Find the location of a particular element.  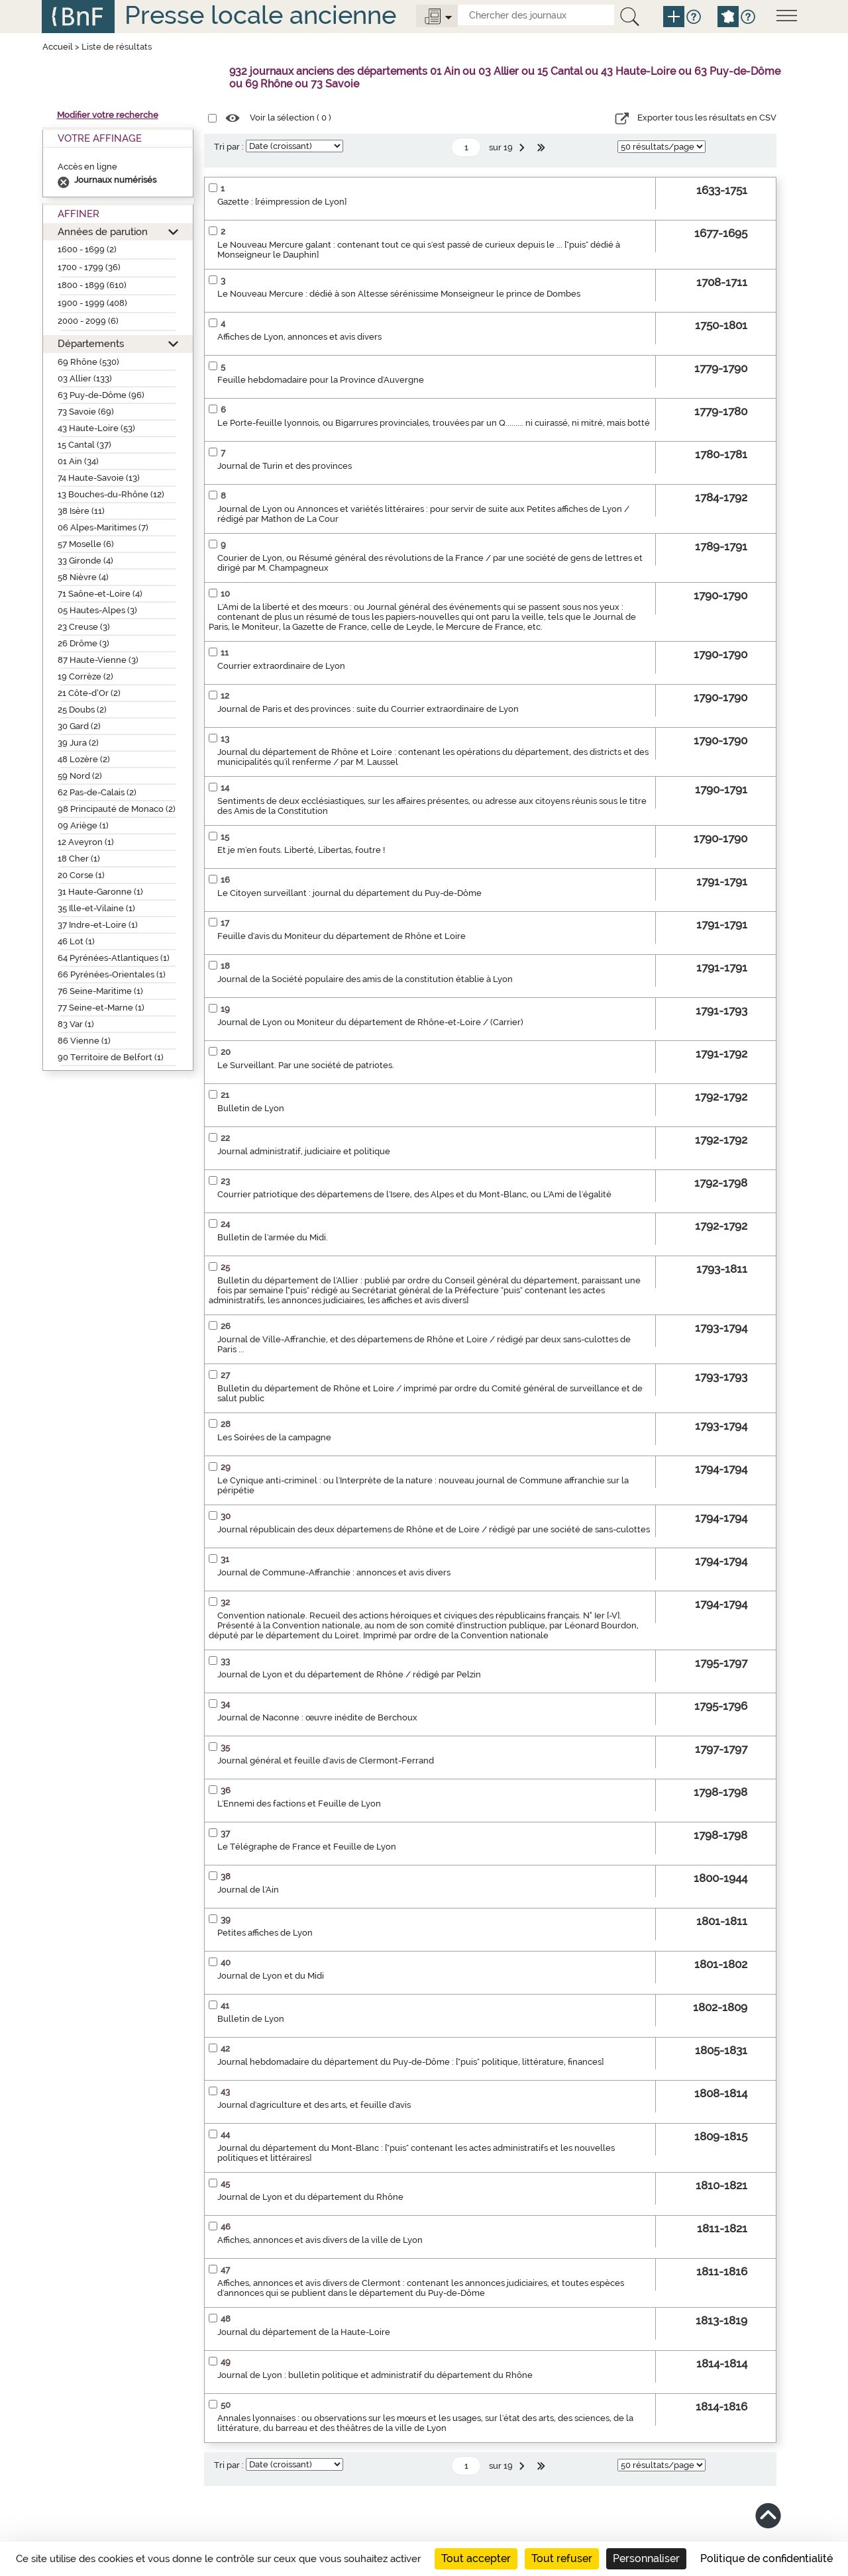

Feuille d'avis du Moniteur du département de Rhône et Loire is located at coordinates (341, 936).